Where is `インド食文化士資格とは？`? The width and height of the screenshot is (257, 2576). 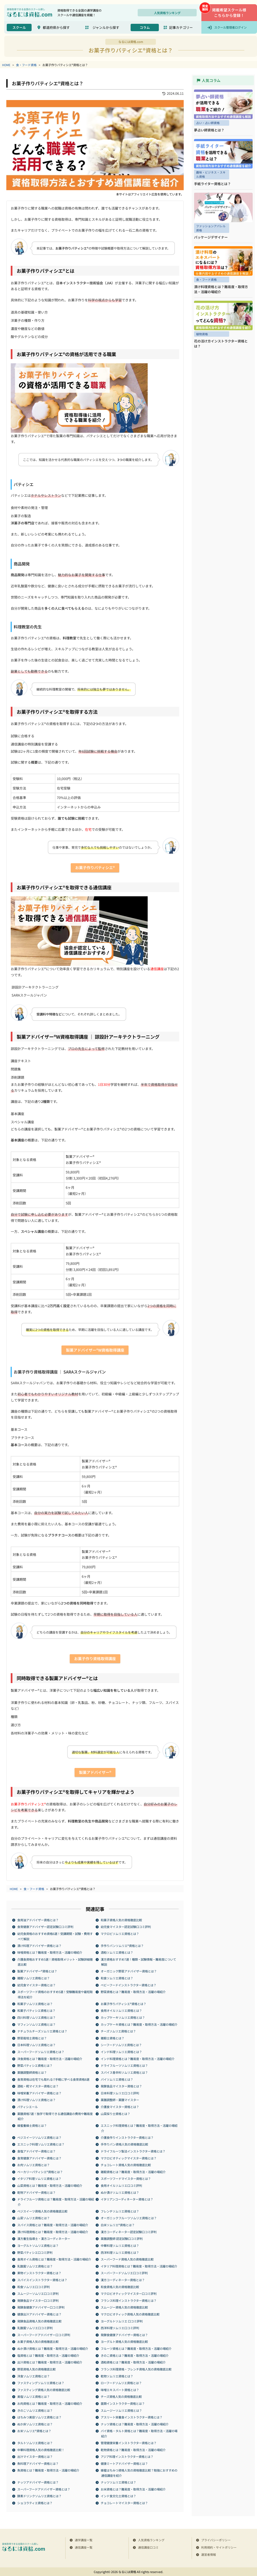
インド食文化士資格とは？ is located at coordinates (118, 2496).